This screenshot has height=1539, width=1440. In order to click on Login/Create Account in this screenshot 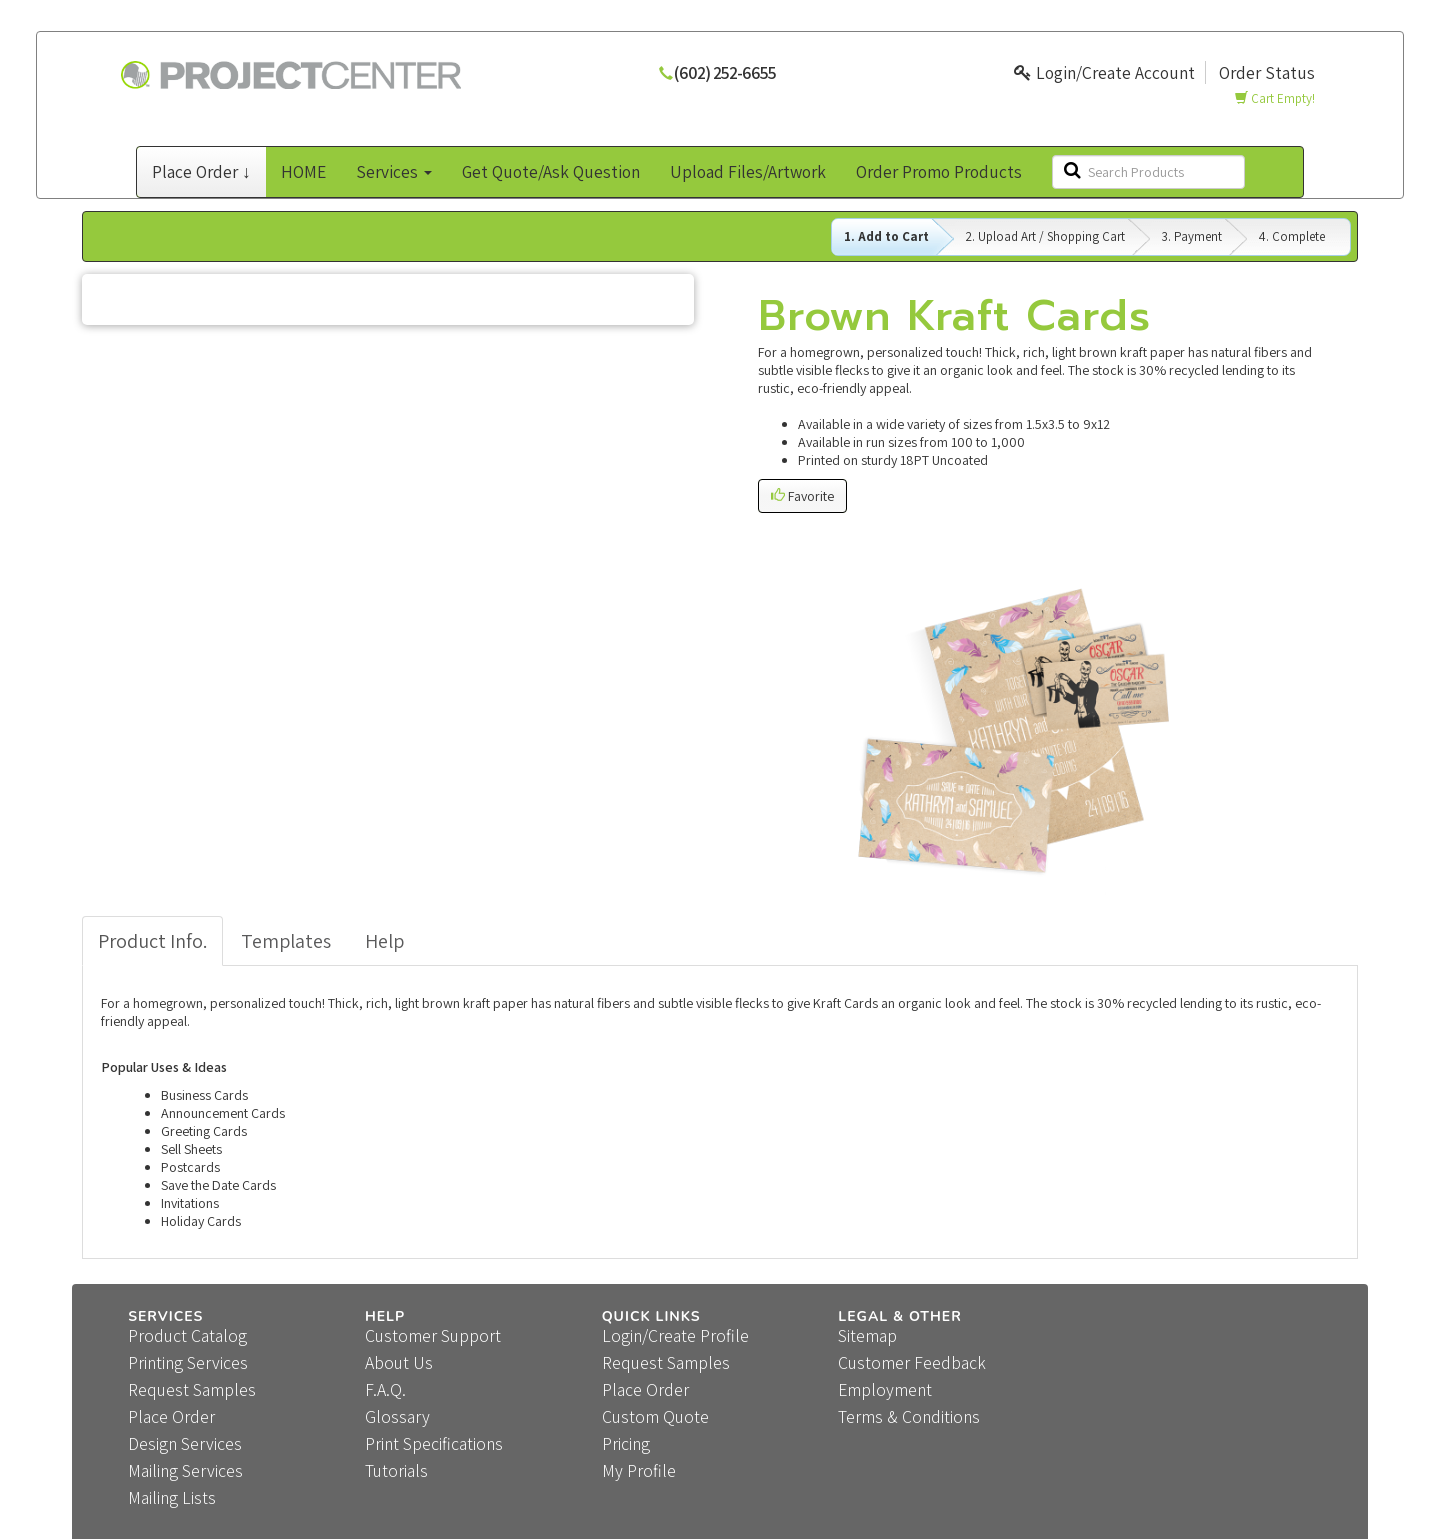, I will do `click(1104, 72)`.